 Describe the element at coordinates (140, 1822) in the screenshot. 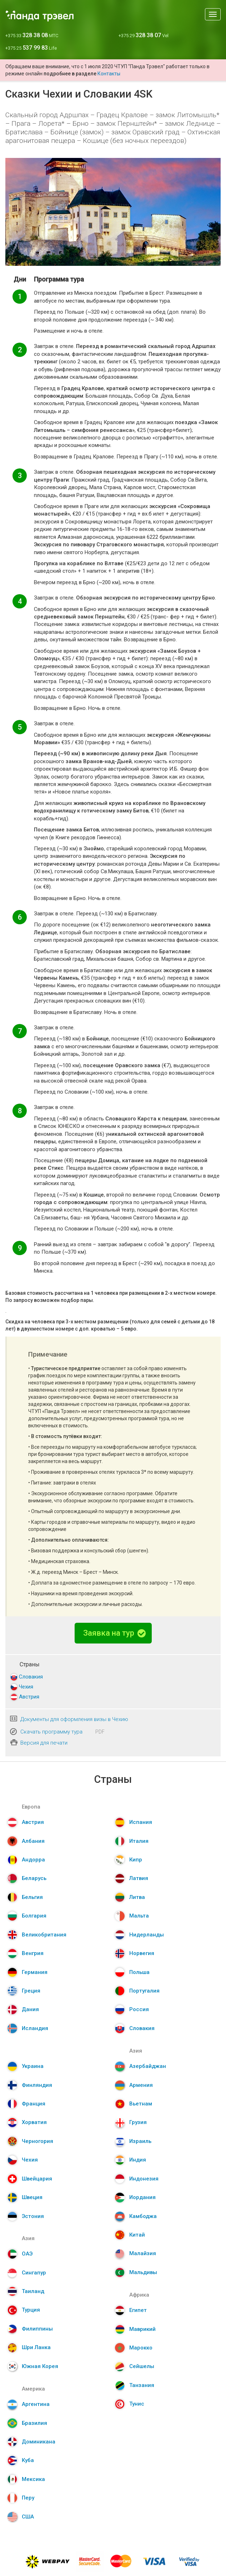

I see `Испания` at that location.